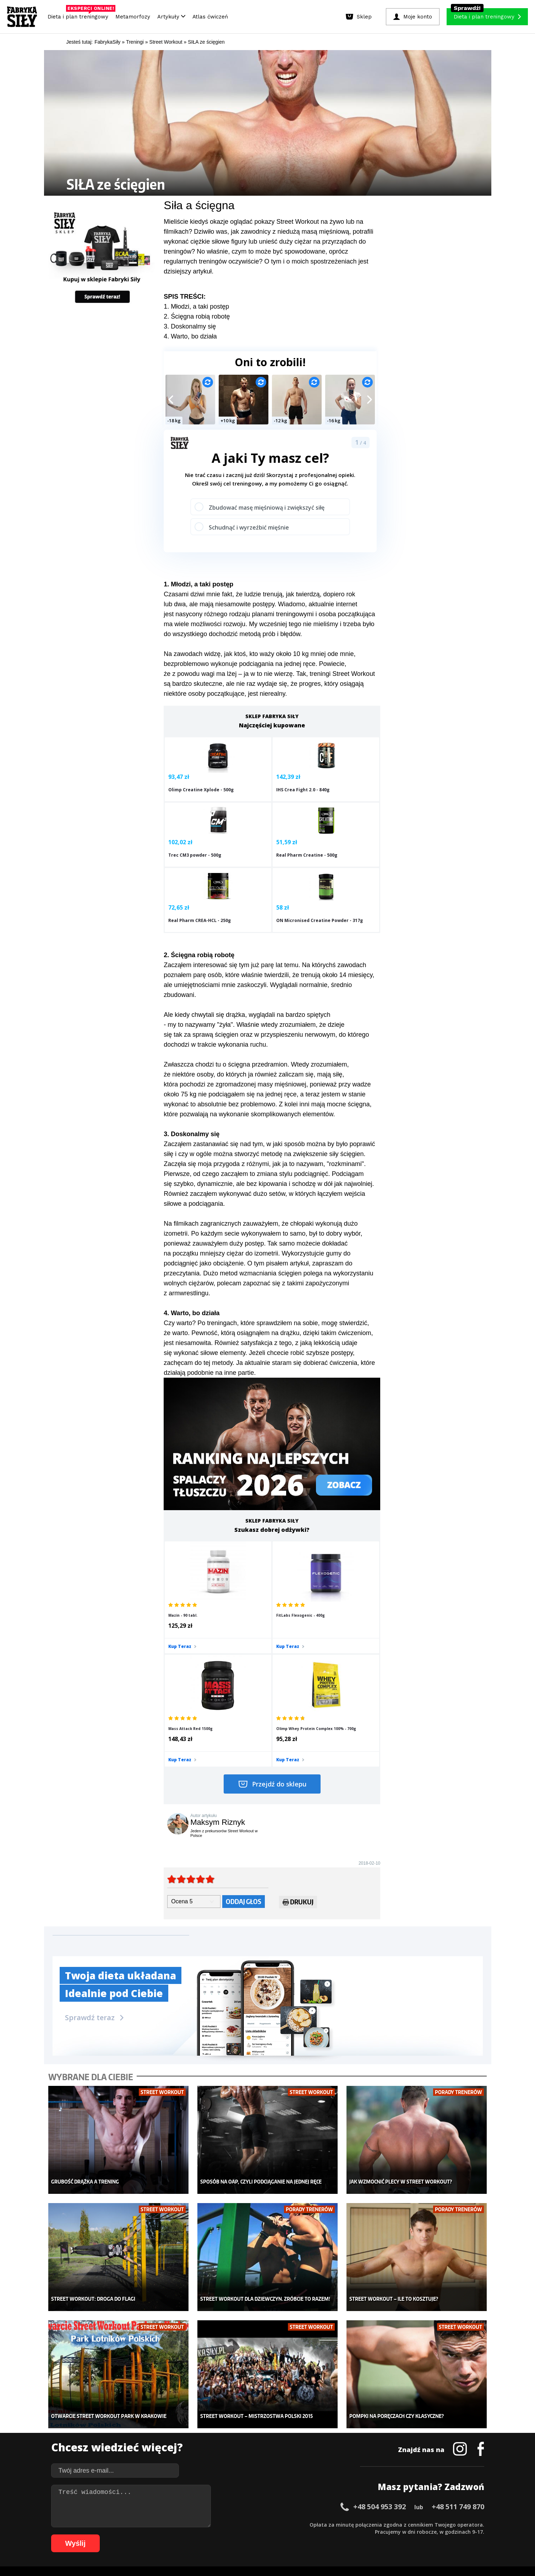  I want to click on +48 511 749 870, so click(458, 2331).